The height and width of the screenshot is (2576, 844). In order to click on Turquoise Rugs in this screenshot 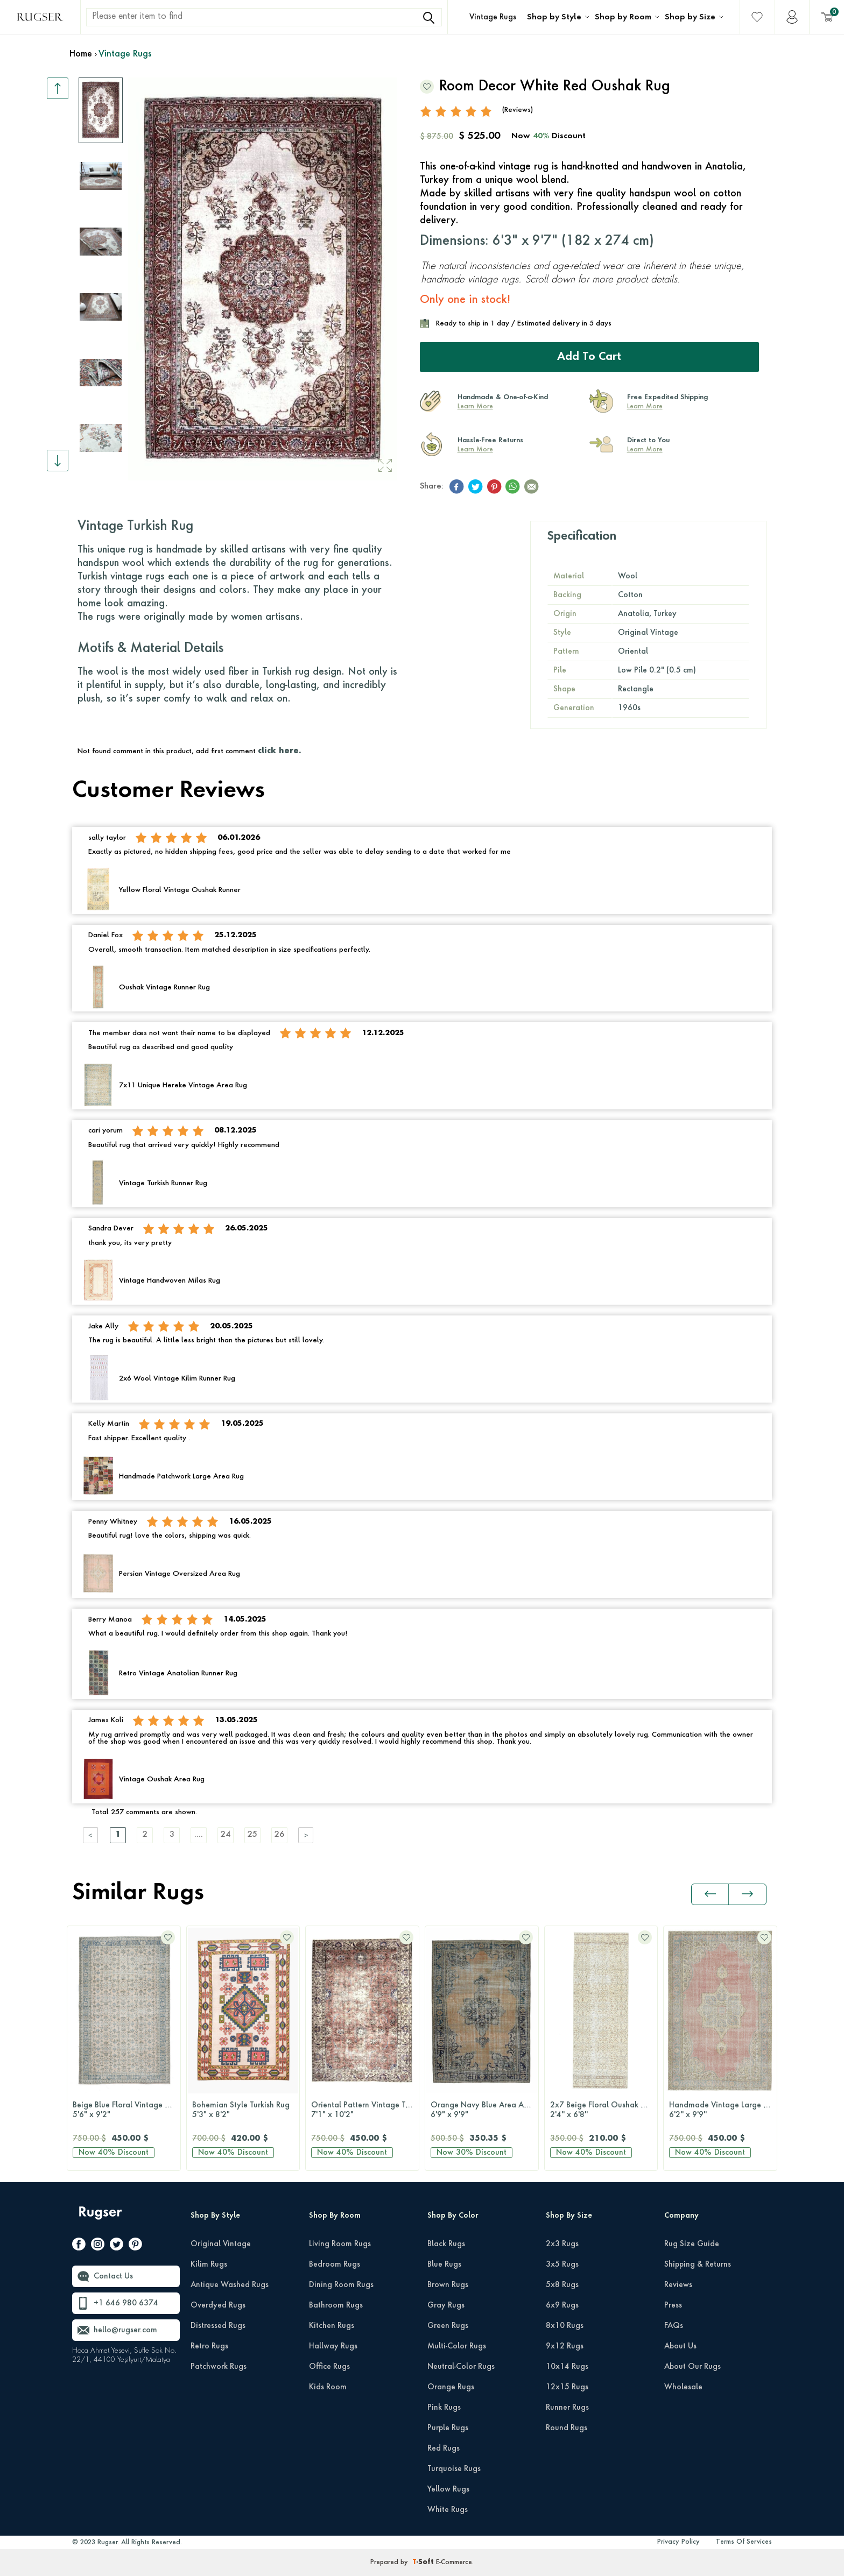, I will do `click(454, 2469)`.